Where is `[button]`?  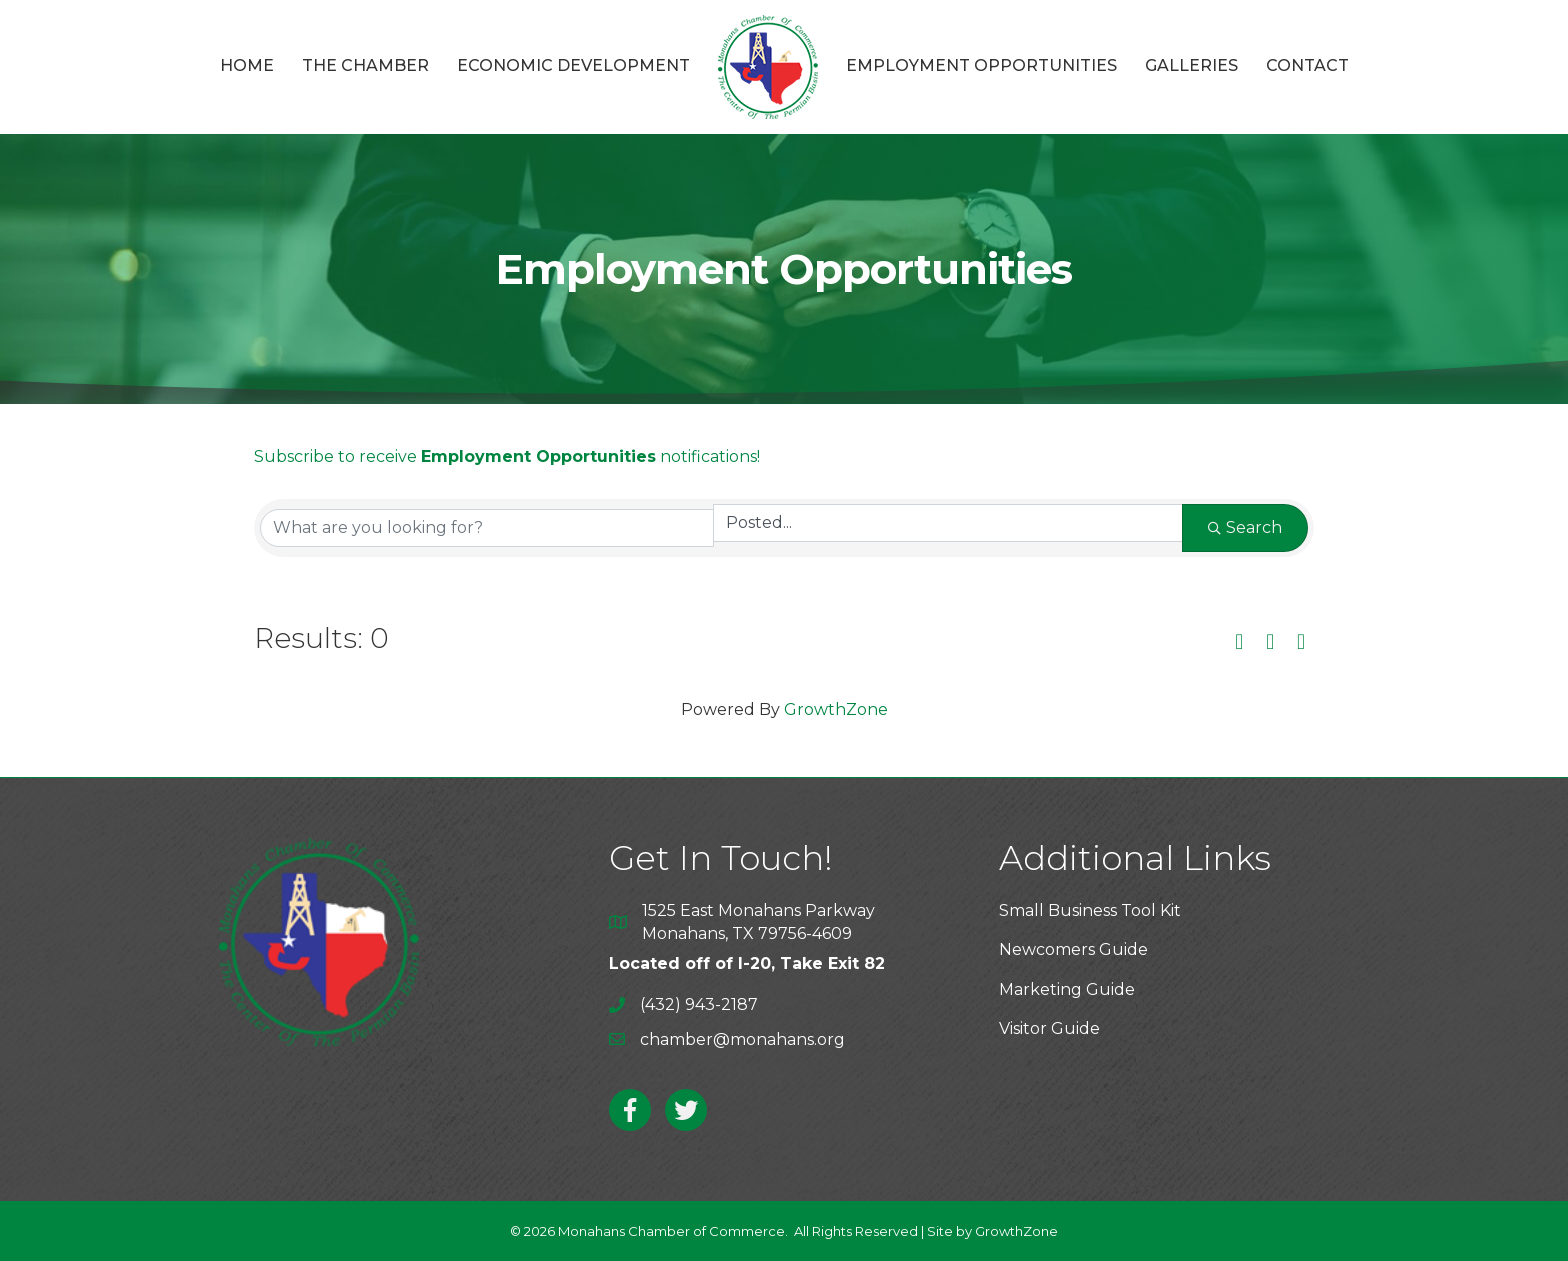
[button] is located at coordinates (1239, 643).